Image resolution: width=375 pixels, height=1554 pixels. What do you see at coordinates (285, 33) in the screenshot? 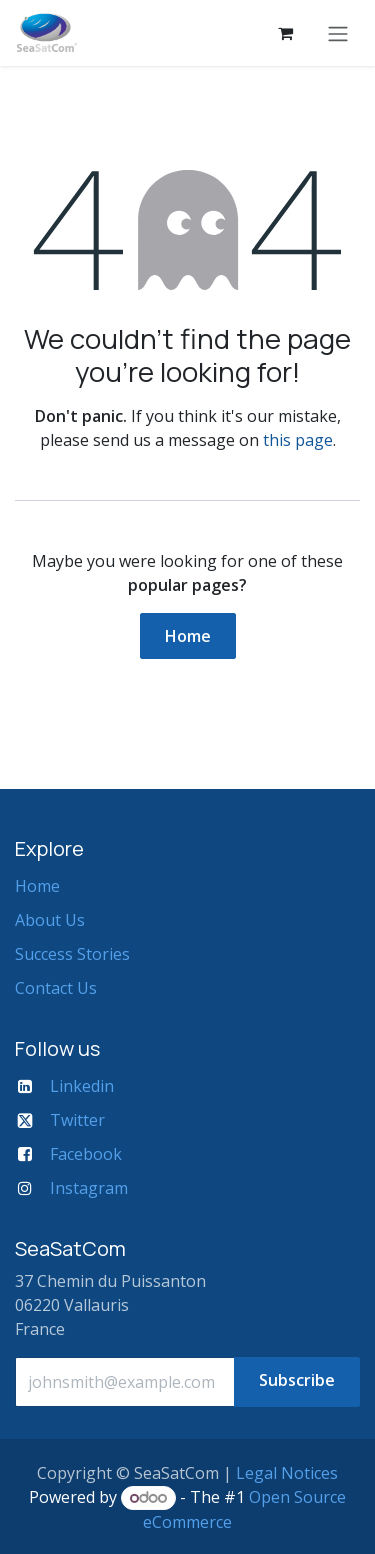
I see `[eCommerce cart]` at bounding box center [285, 33].